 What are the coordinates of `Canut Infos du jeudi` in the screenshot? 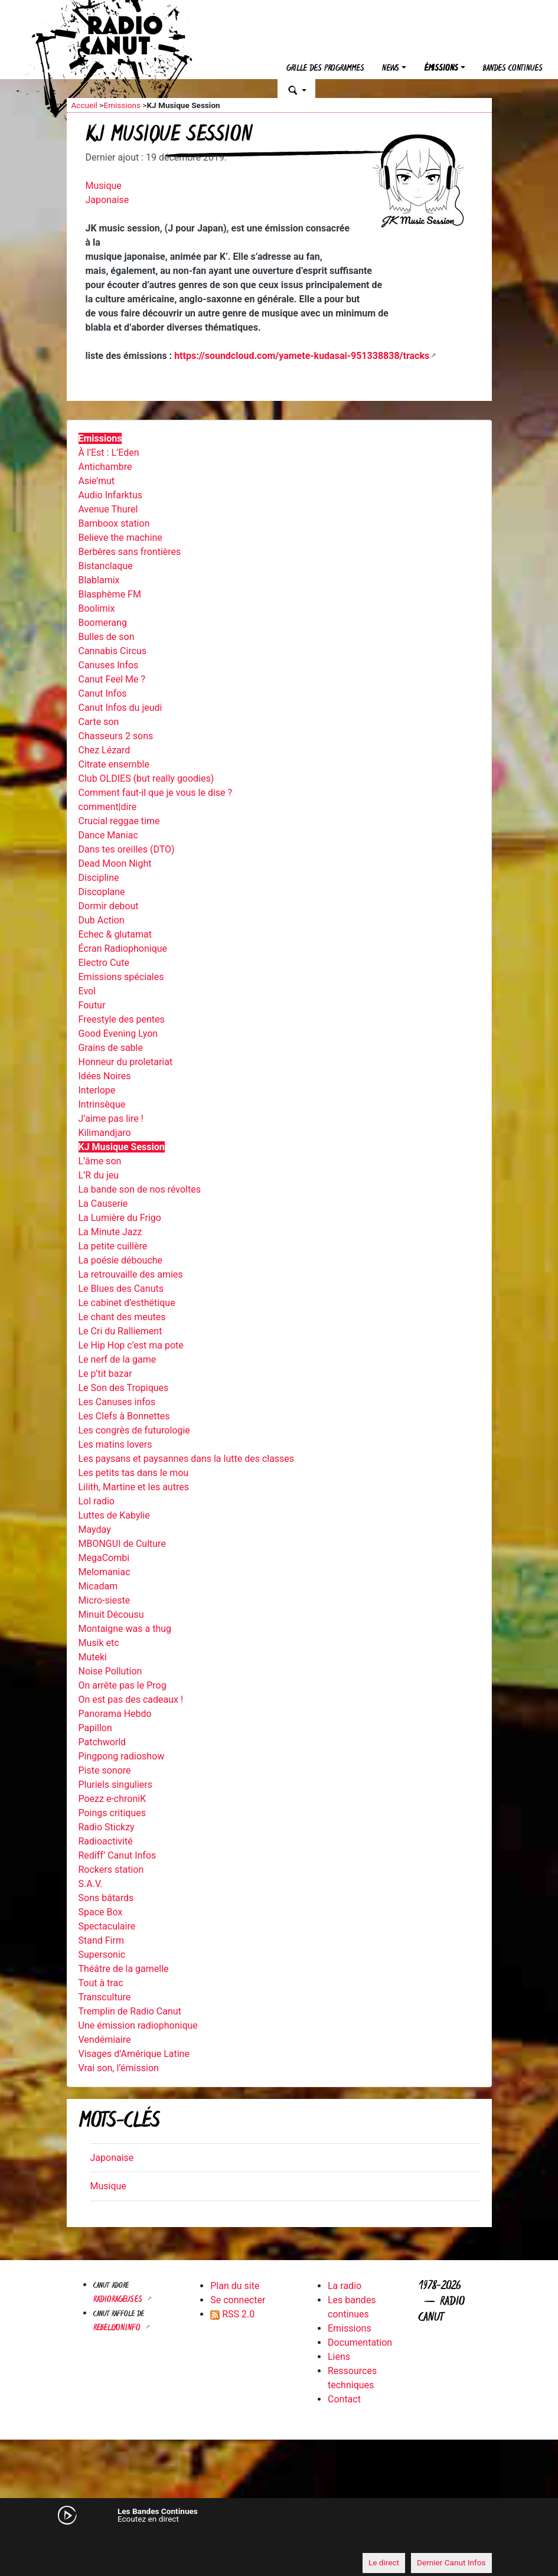 It's located at (120, 707).